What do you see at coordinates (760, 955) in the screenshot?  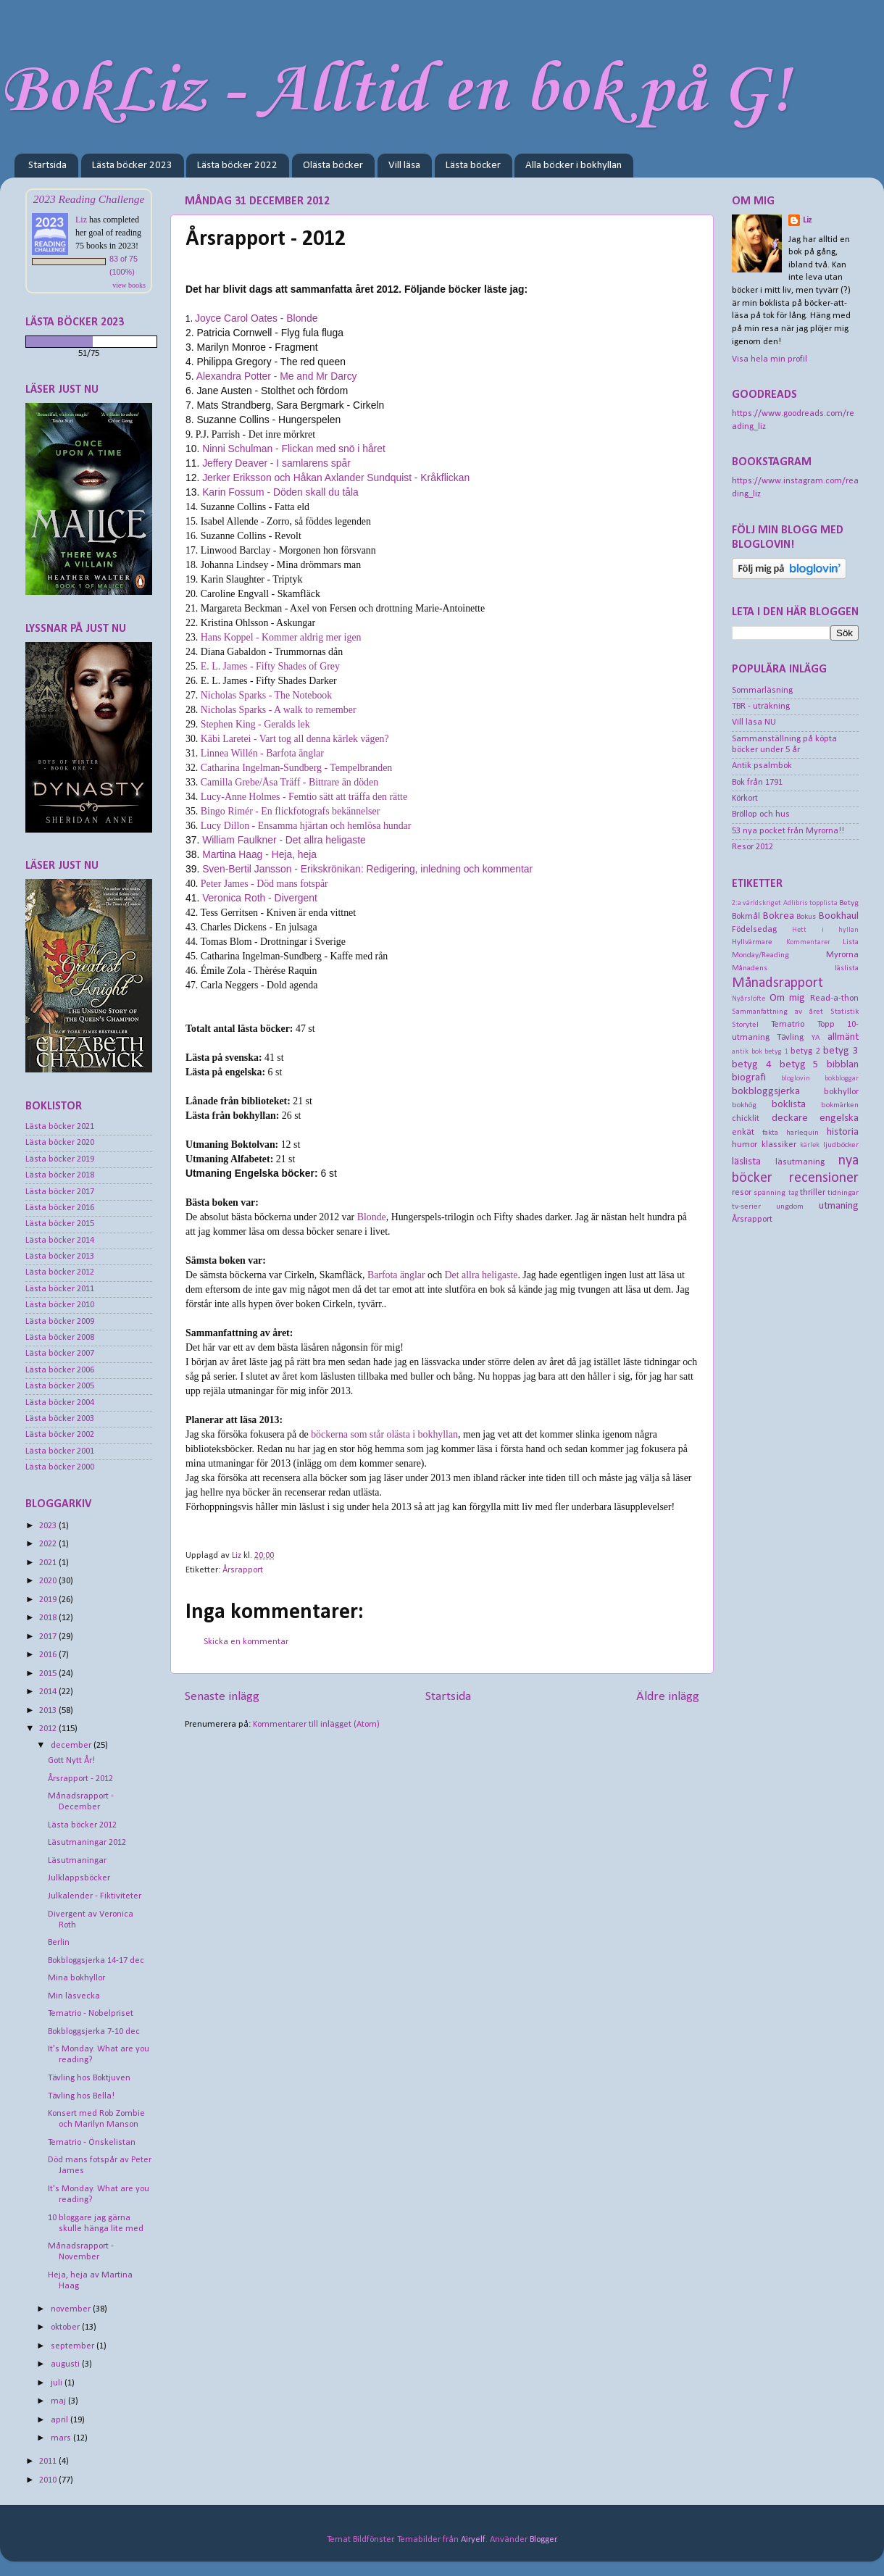 I see `Monday/Reading` at bounding box center [760, 955].